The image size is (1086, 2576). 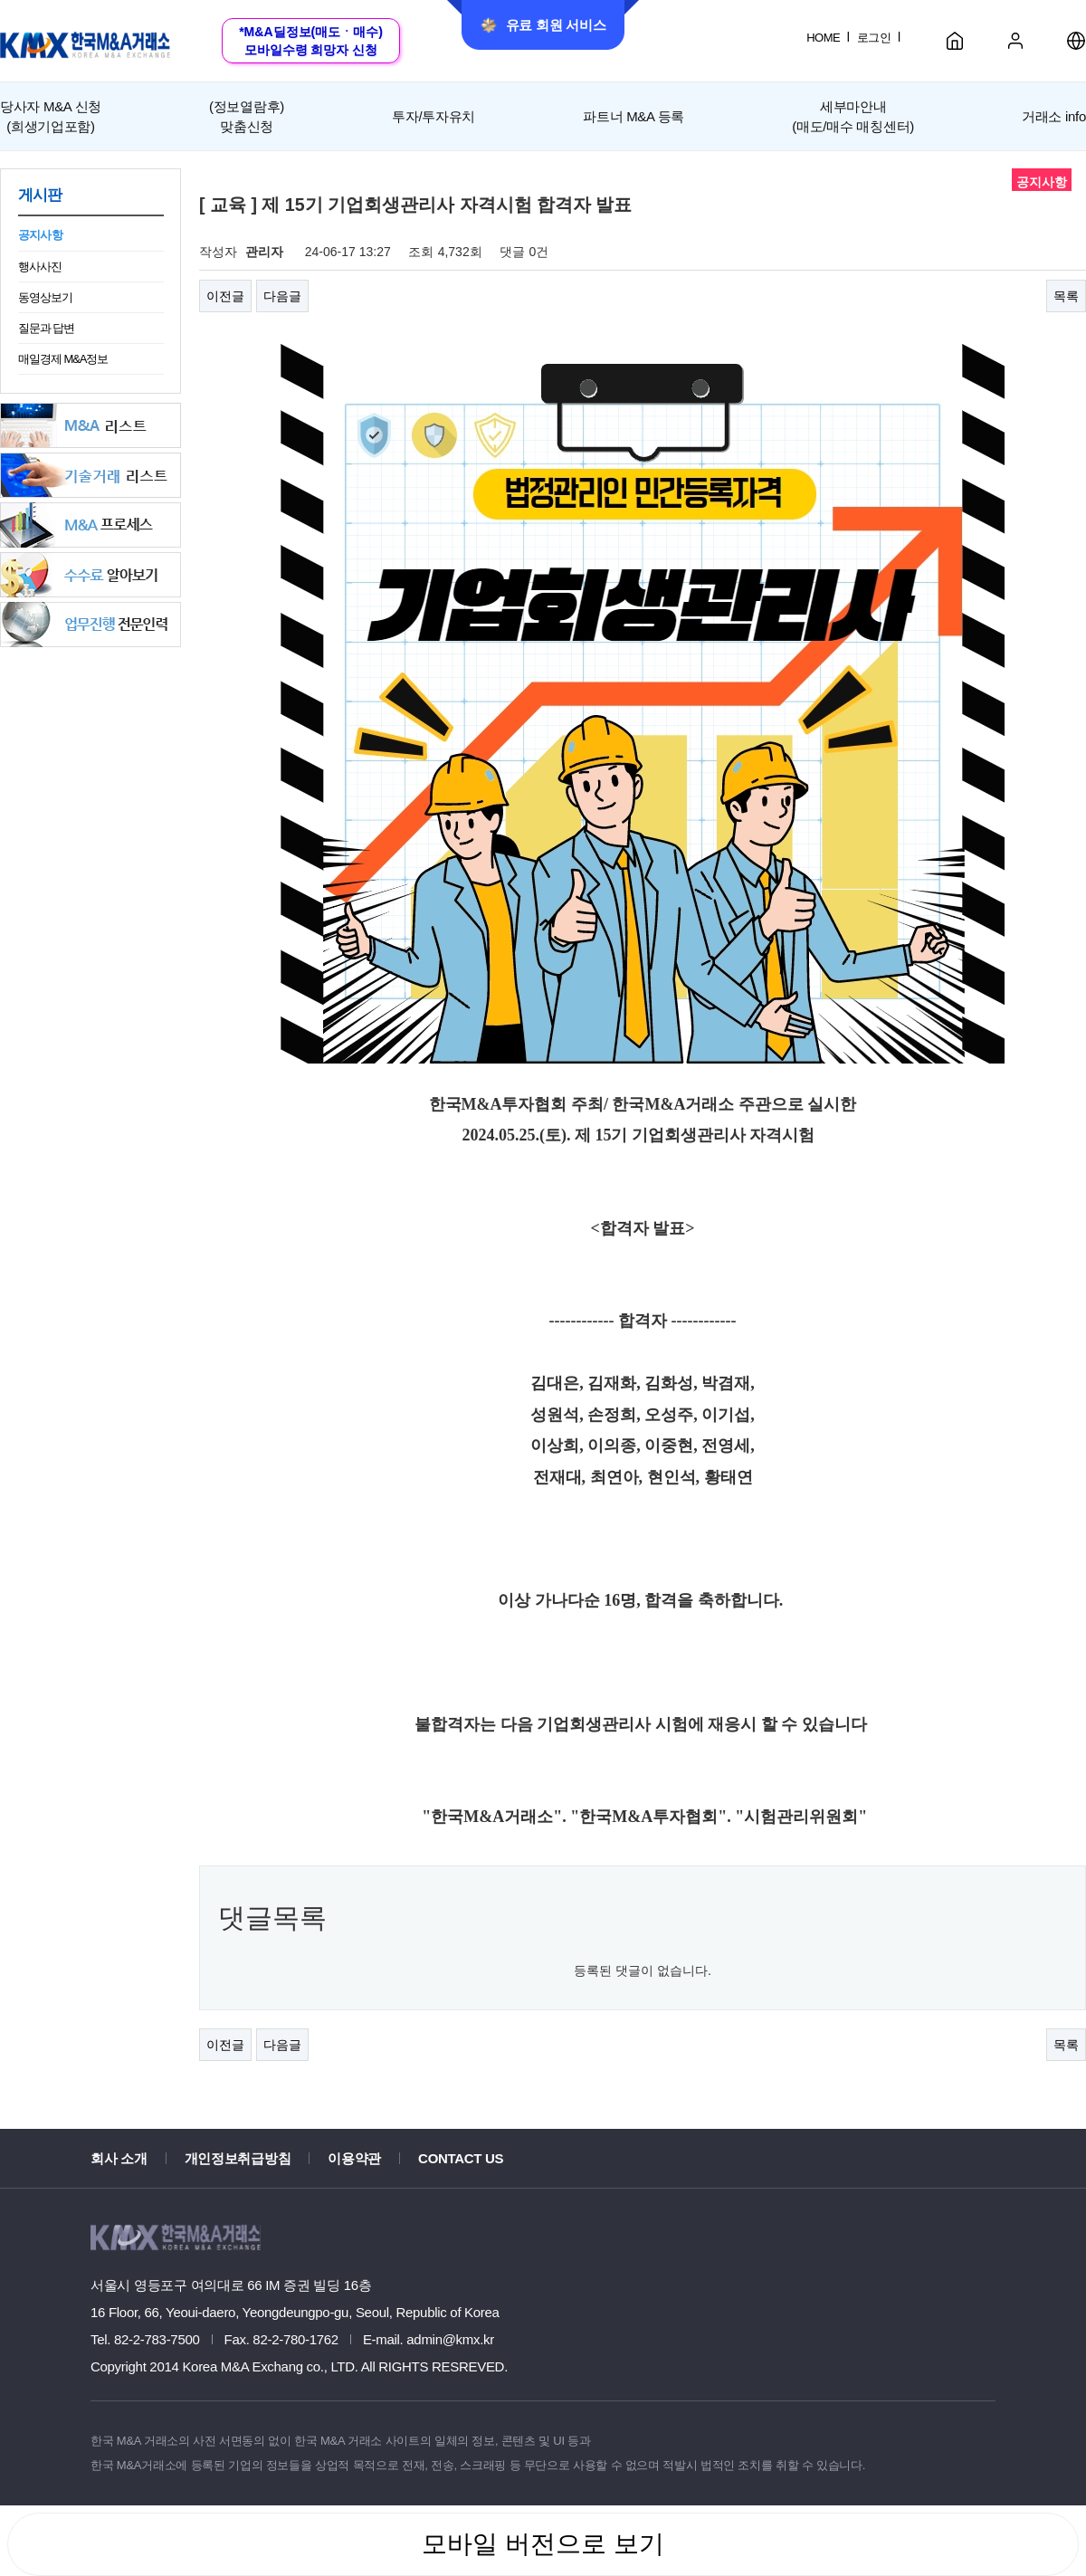 What do you see at coordinates (282, 296) in the screenshot?
I see `다음글` at bounding box center [282, 296].